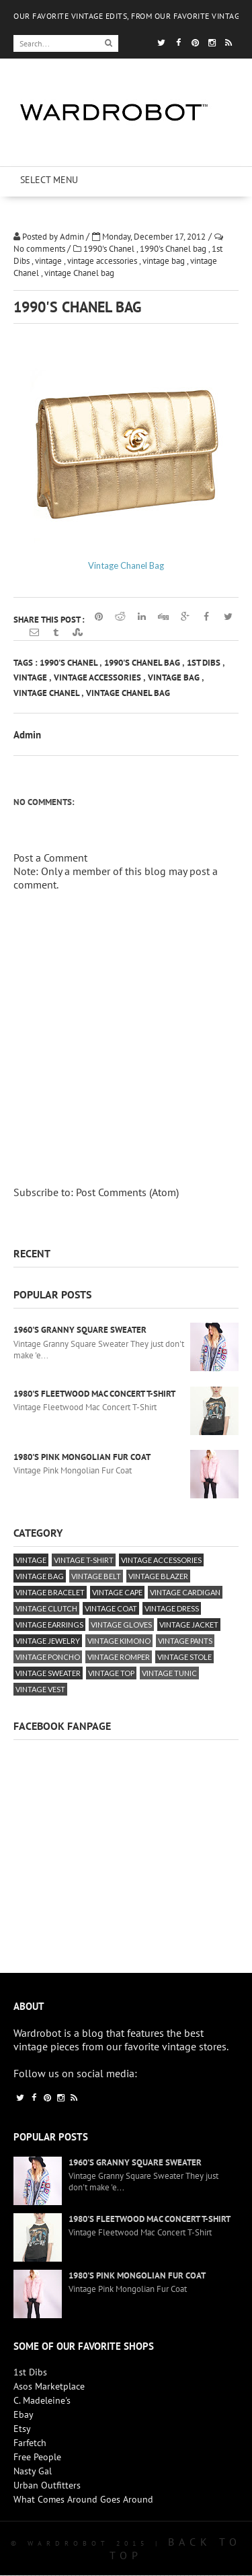 This screenshot has width=252, height=2576. What do you see at coordinates (84, 1560) in the screenshot?
I see `vintage T-Shirt` at bounding box center [84, 1560].